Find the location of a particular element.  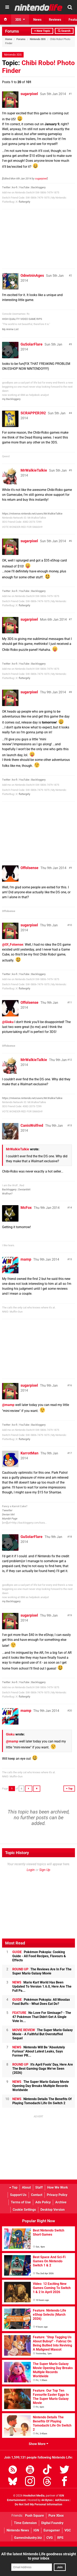

RPS is located at coordinates (60, 2538).